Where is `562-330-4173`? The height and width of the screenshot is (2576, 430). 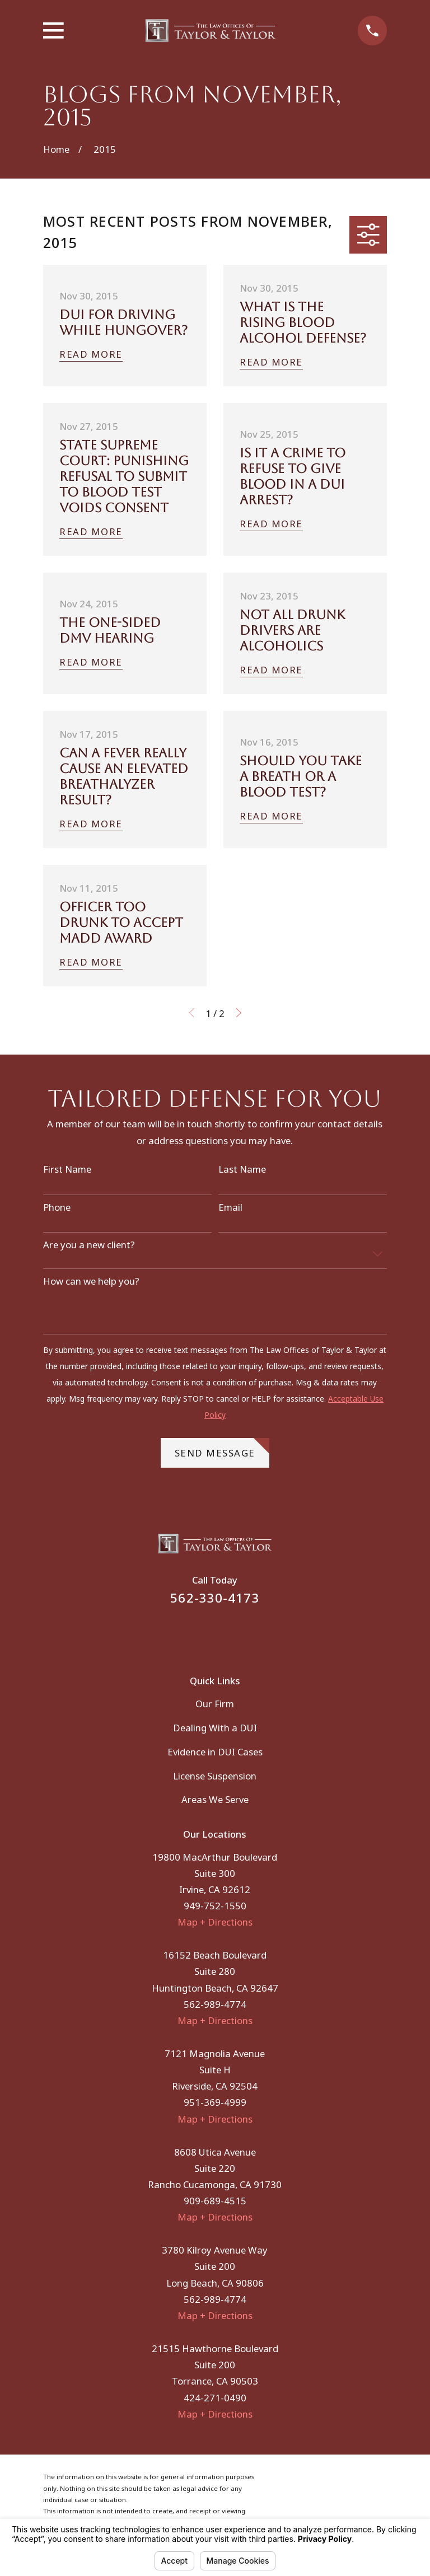 562-330-4173 is located at coordinates (214, 1598).